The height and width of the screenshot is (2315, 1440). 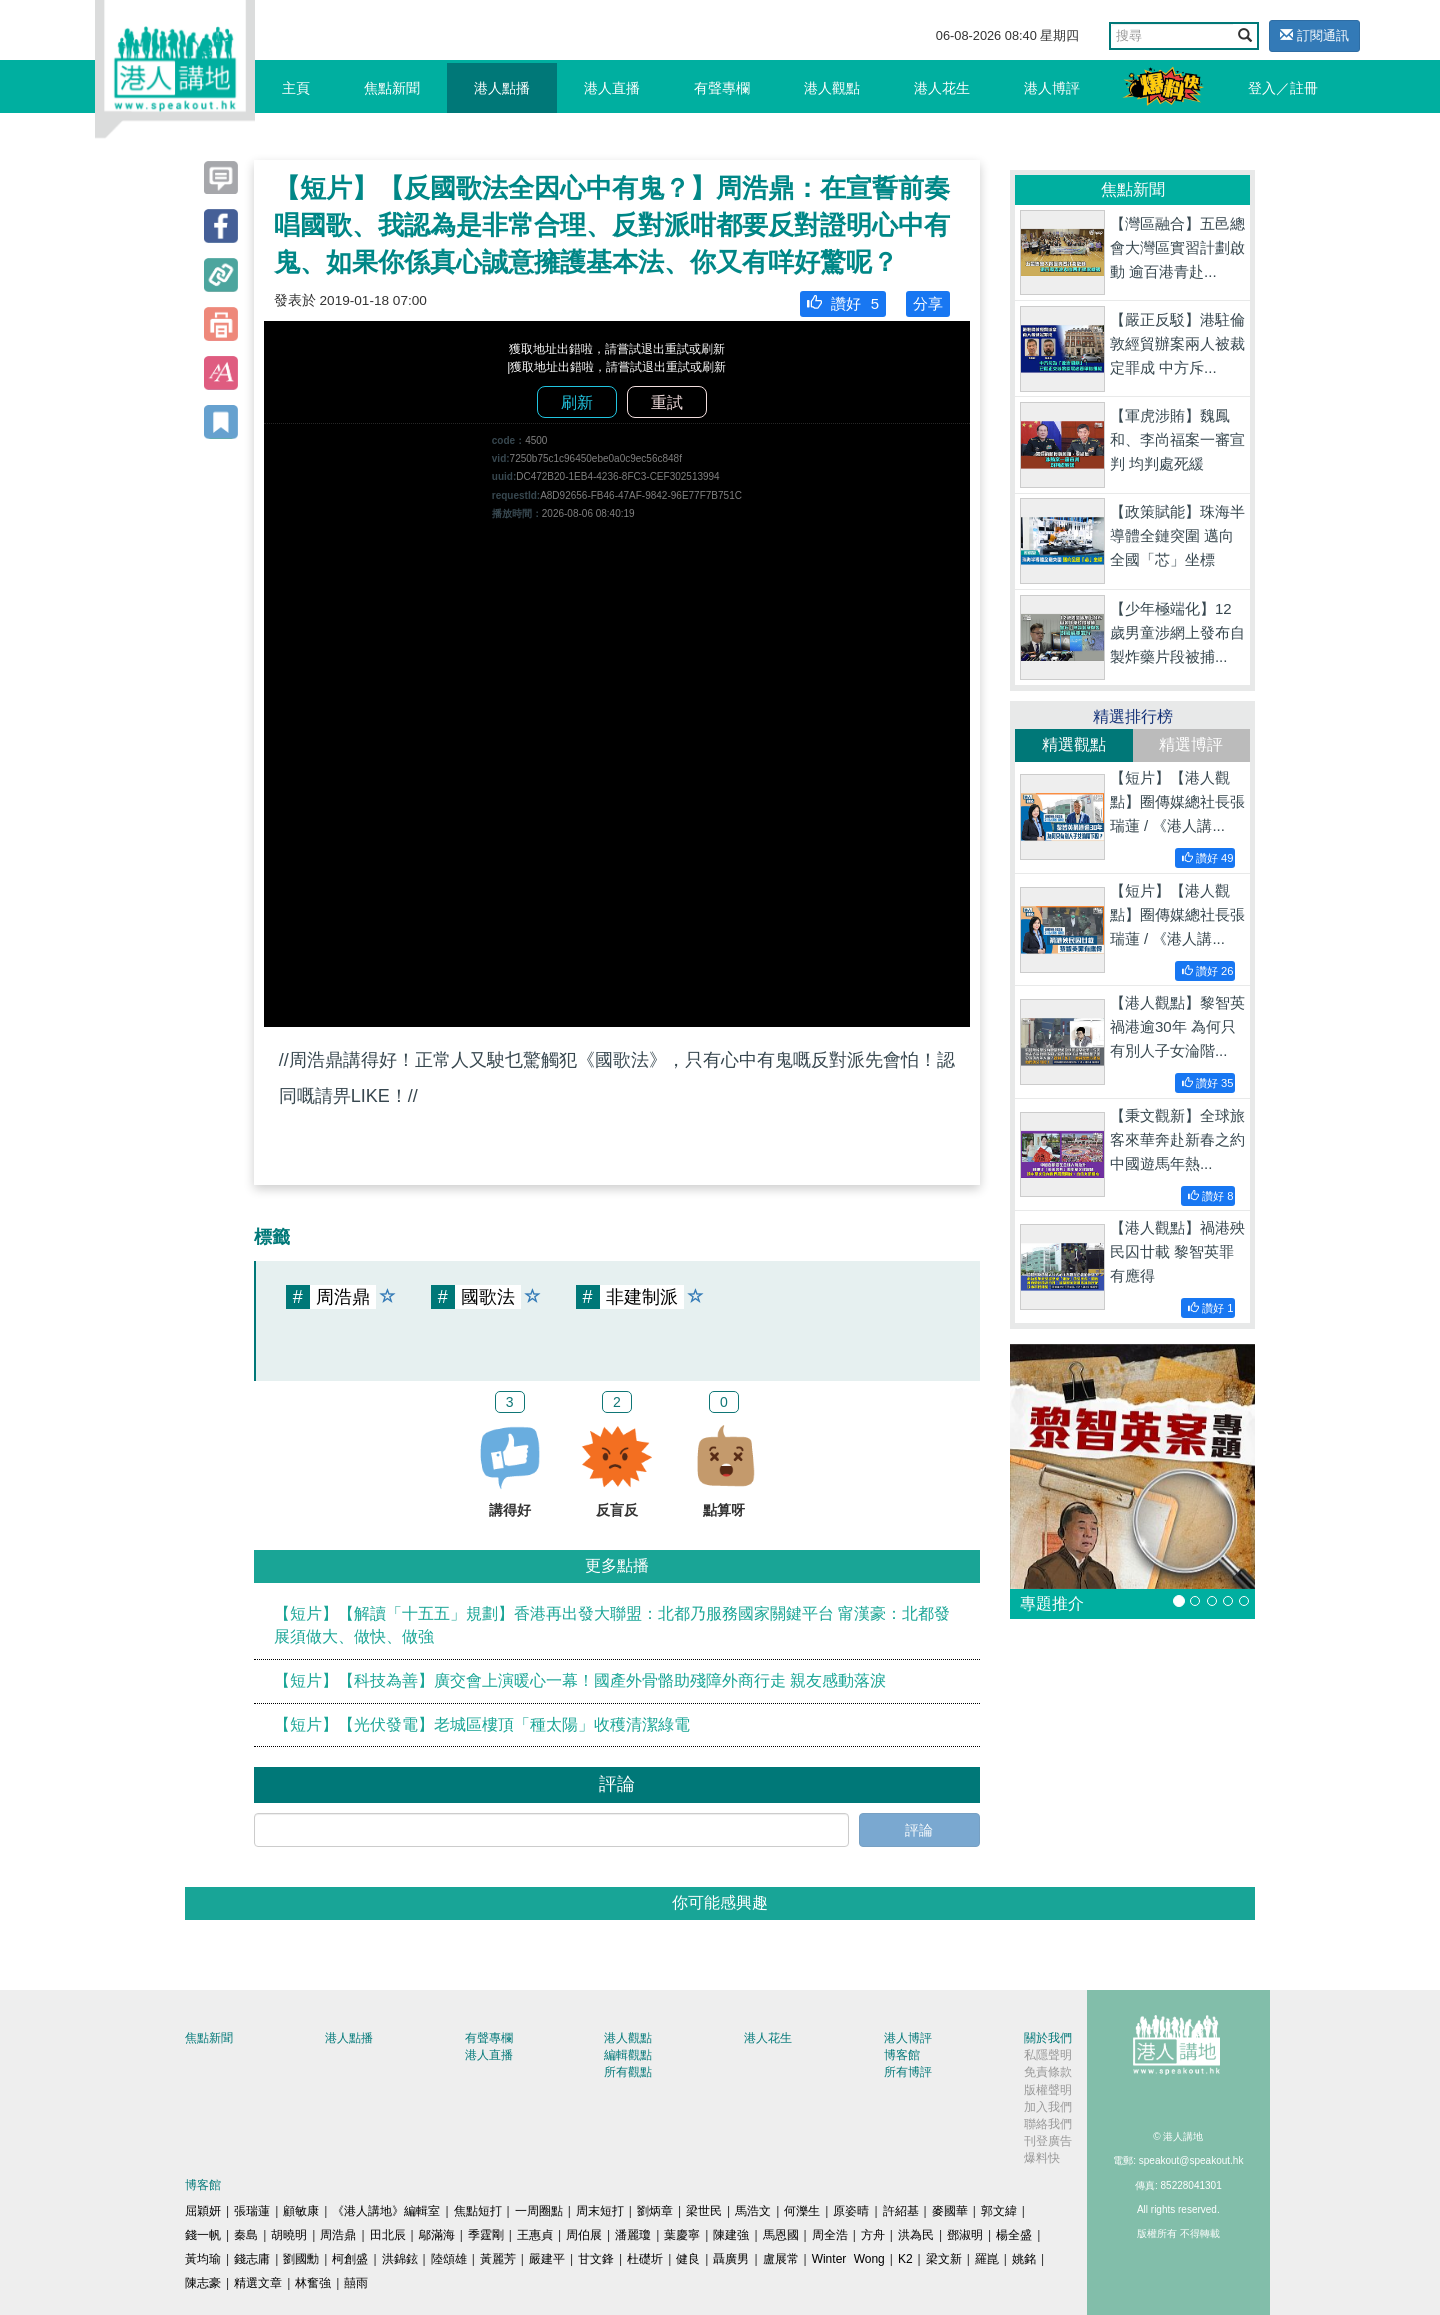 I want to click on 馬恩國, so click(x=781, y=2235).